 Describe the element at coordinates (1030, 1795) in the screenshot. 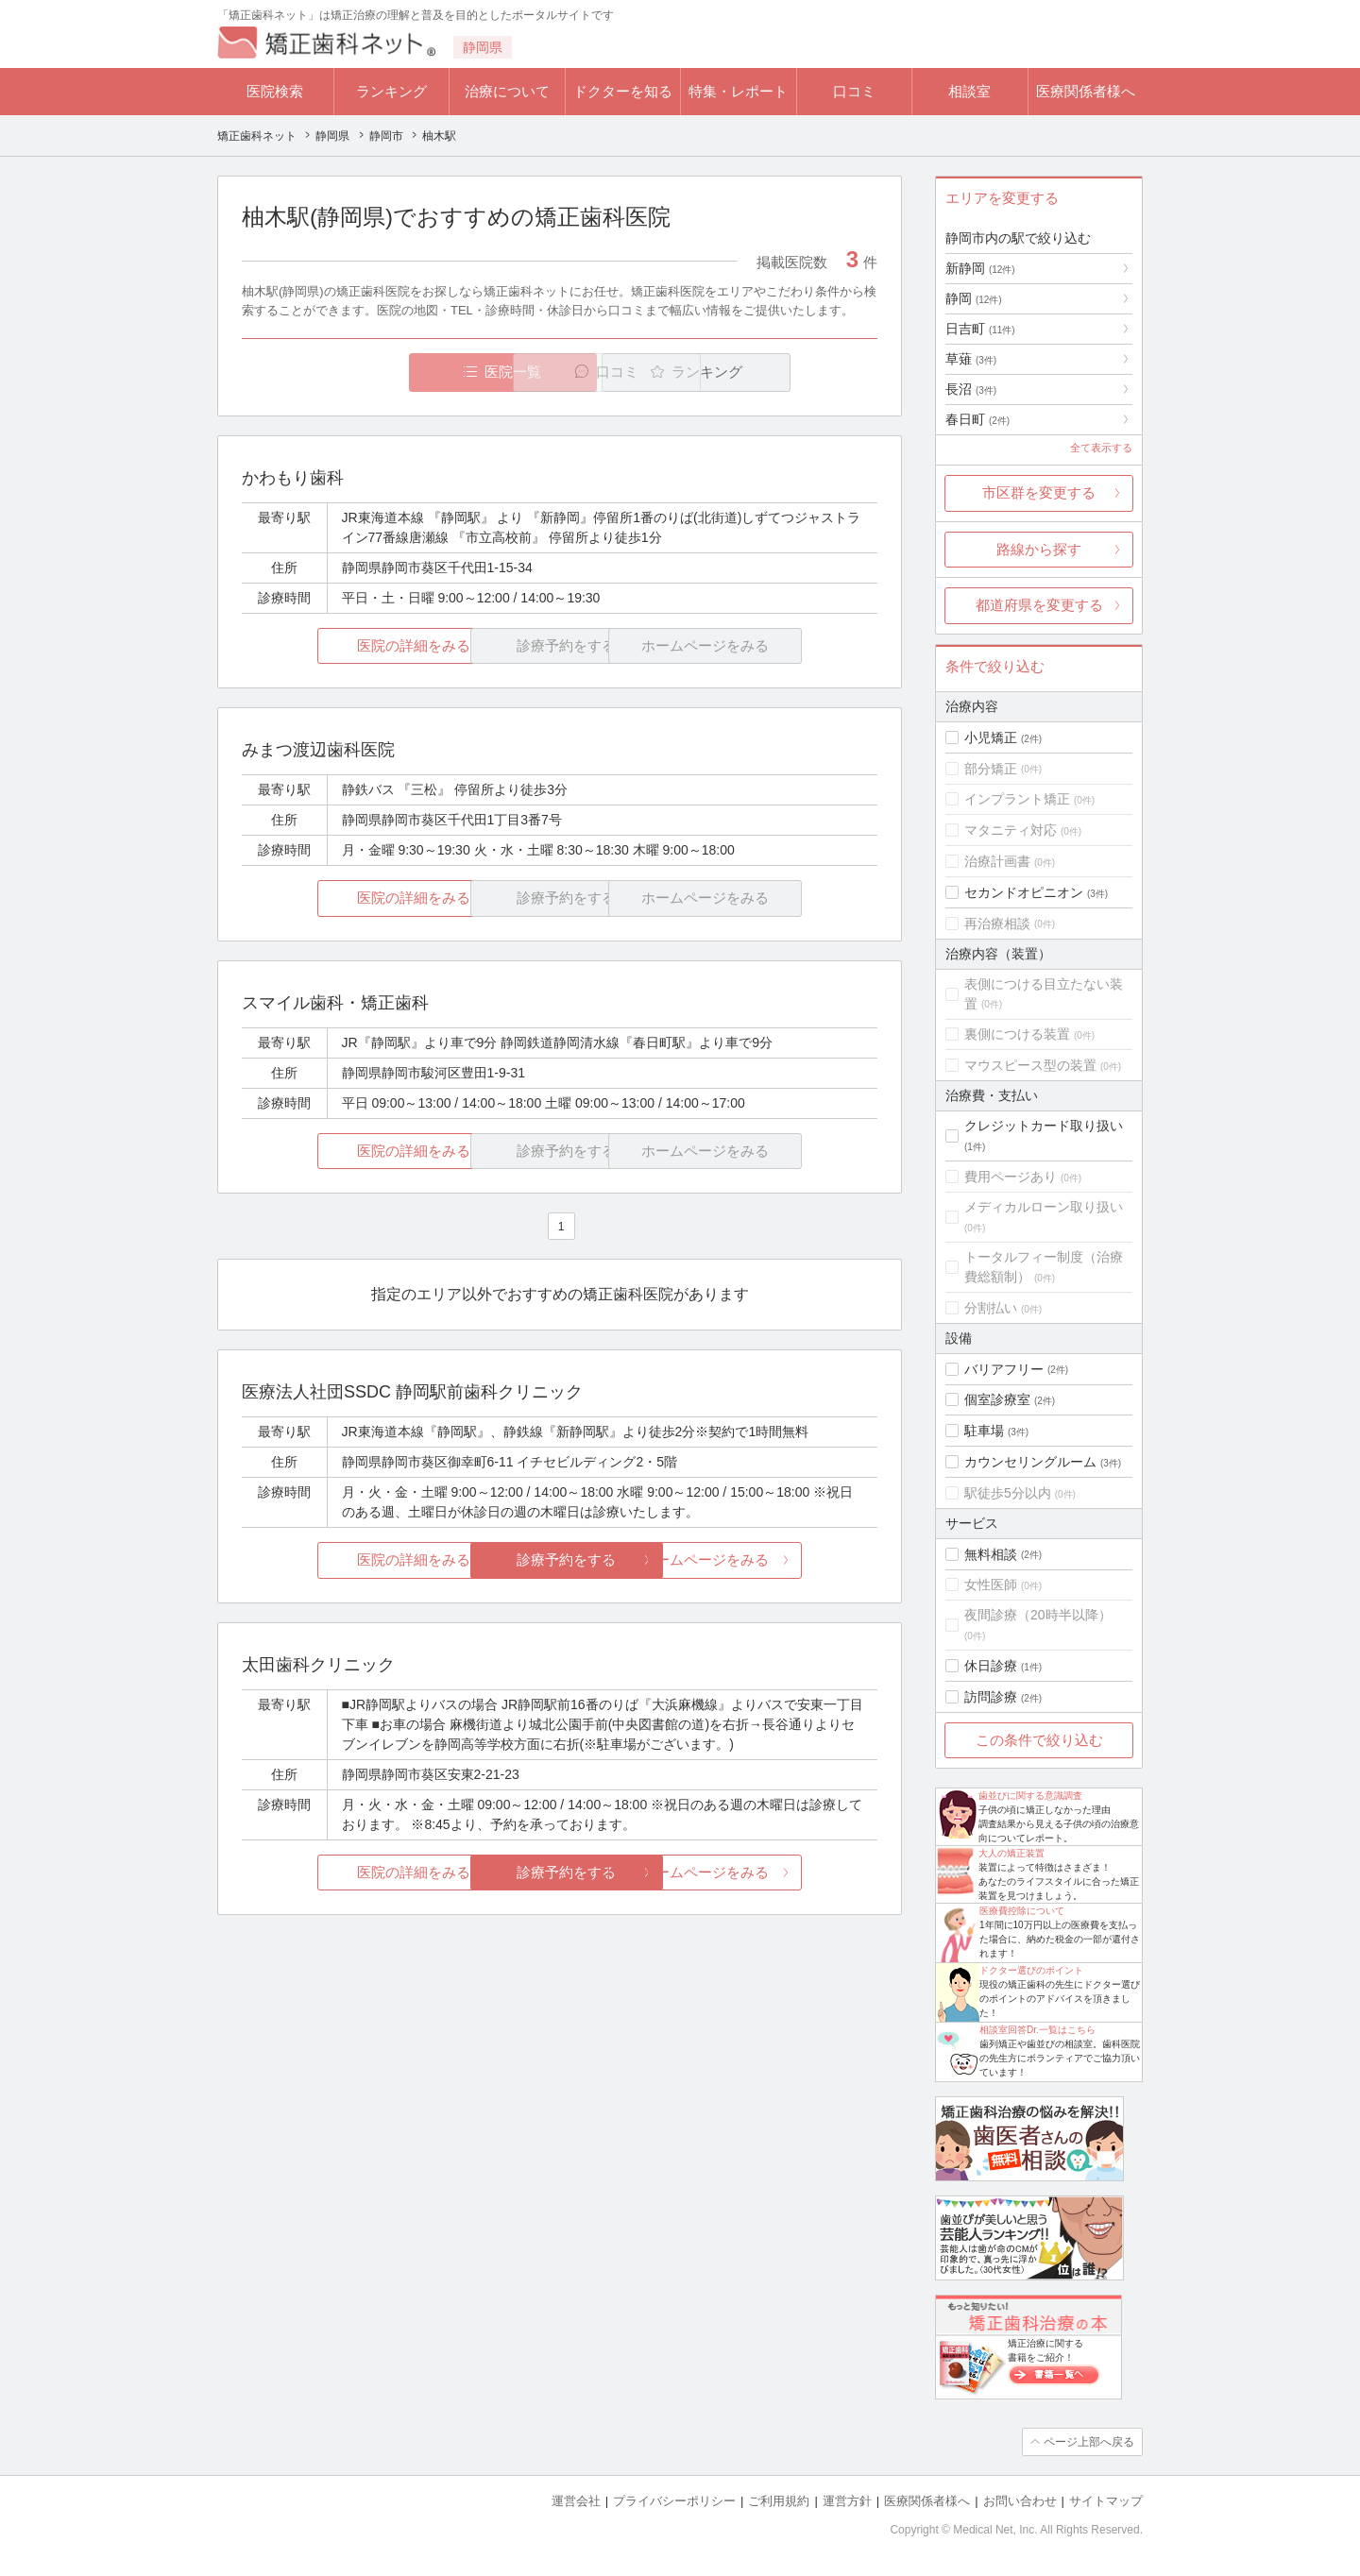

I see `歯並びに関する意識調査` at that location.